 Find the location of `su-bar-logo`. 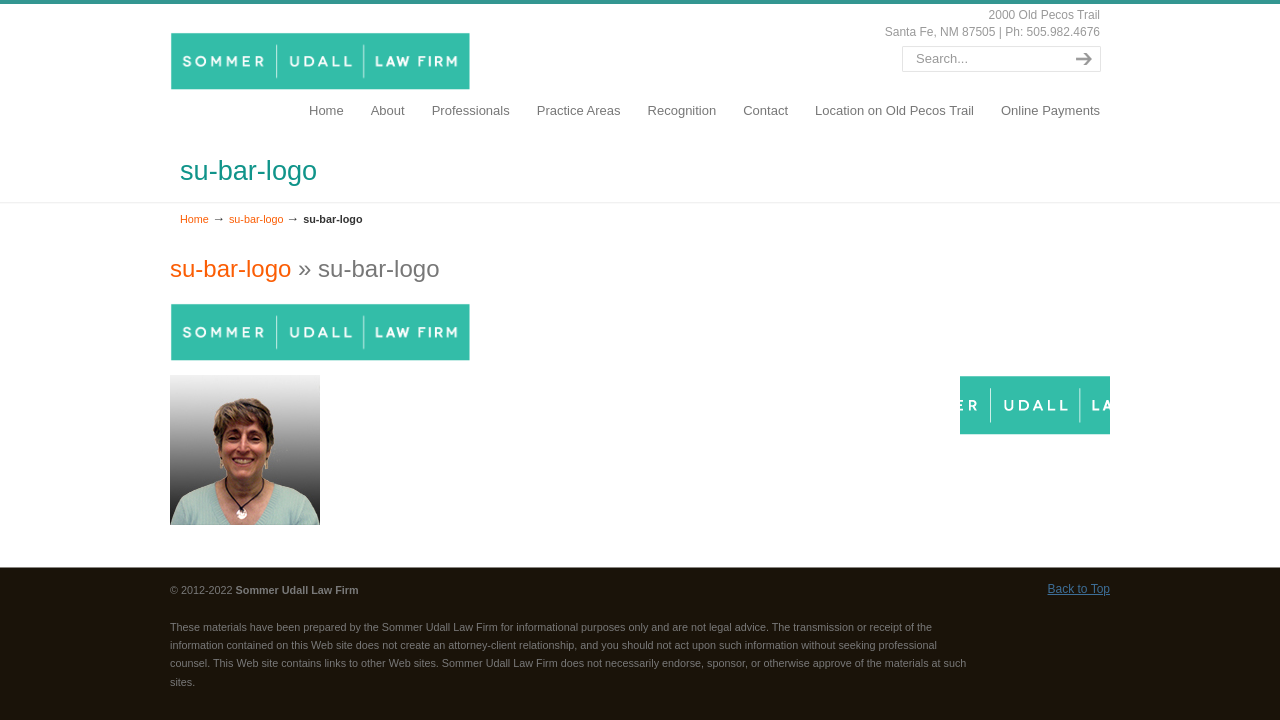

su-bar-logo is located at coordinates (256, 219).